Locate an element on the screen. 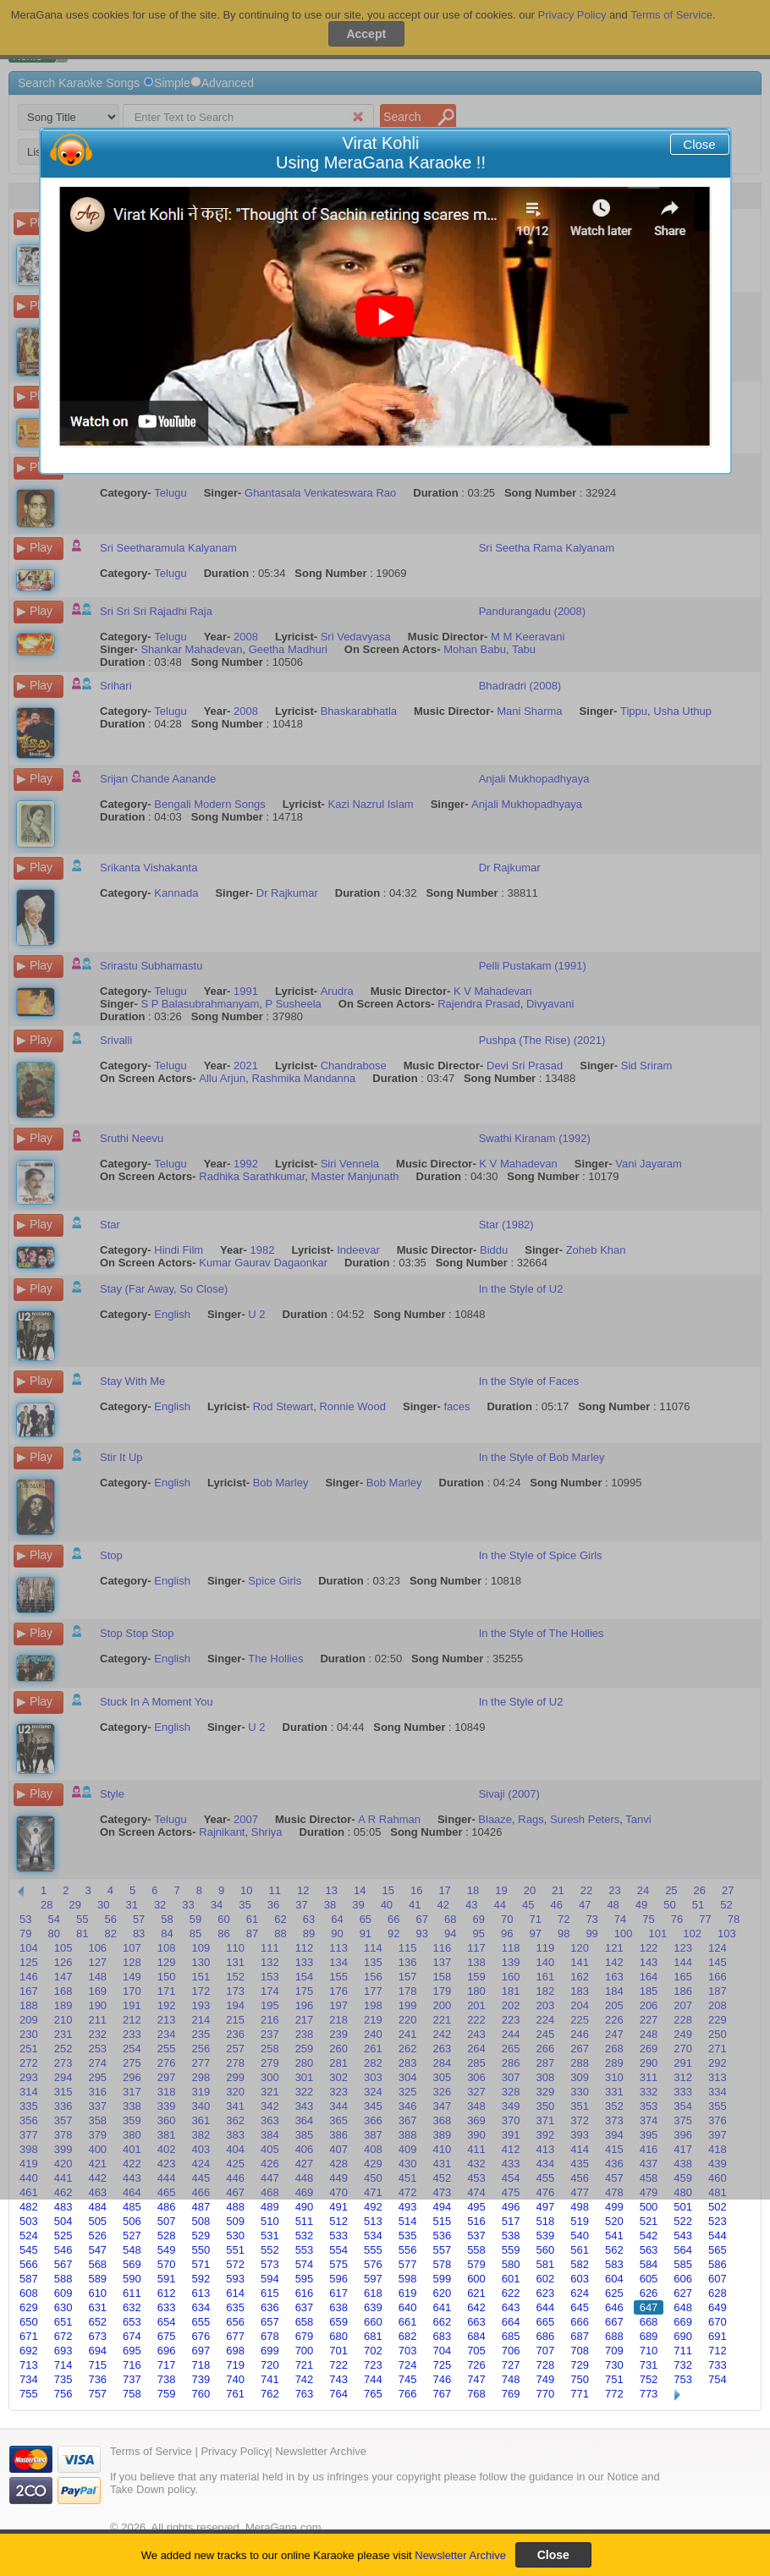 This screenshot has height=2576, width=770. 647 is located at coordinates (649, 2307).